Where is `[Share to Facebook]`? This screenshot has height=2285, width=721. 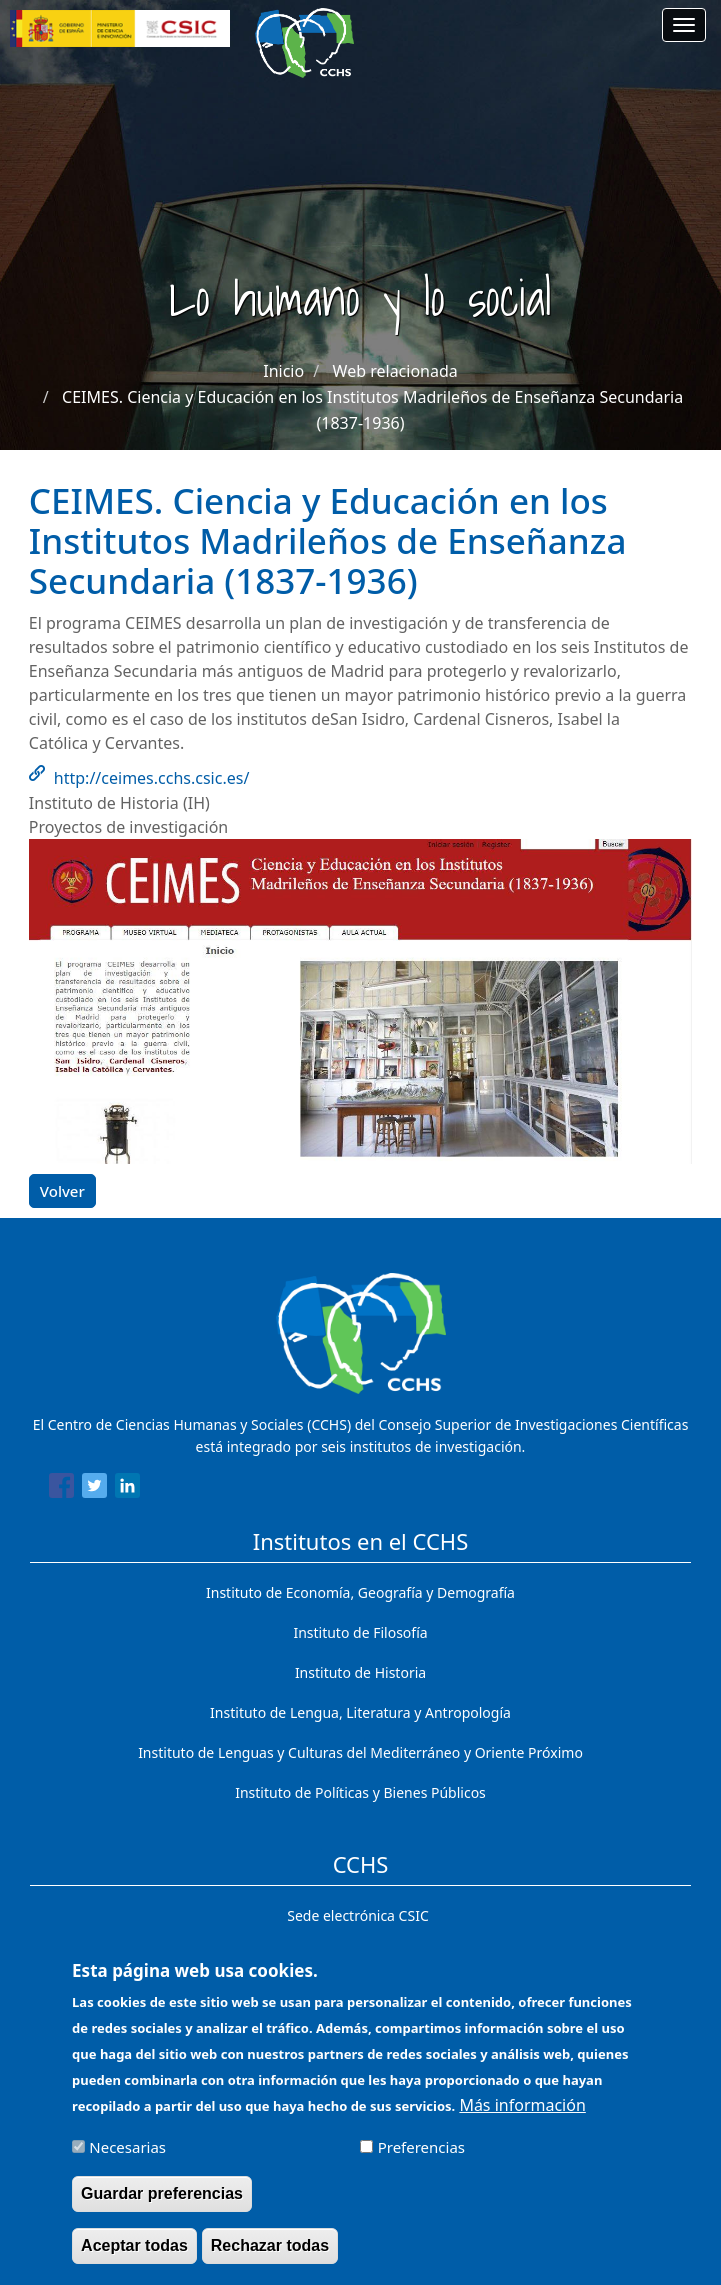 [Share to Facebook] is located at coordinates (61, 1489).